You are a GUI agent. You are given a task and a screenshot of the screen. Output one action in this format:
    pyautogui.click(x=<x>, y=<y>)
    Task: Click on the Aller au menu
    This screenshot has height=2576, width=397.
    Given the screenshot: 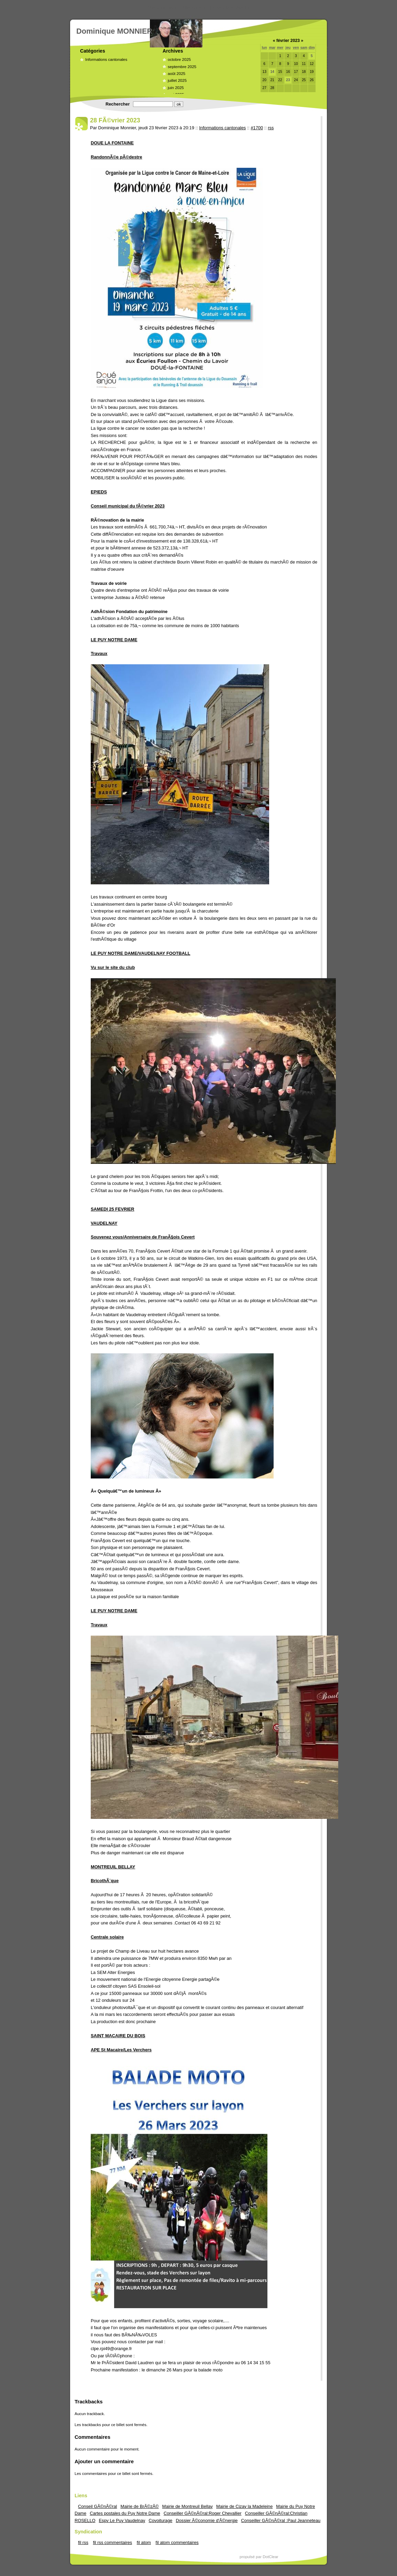 What is the action you would take?
    pyautogui.click(x=195, y=7)
    